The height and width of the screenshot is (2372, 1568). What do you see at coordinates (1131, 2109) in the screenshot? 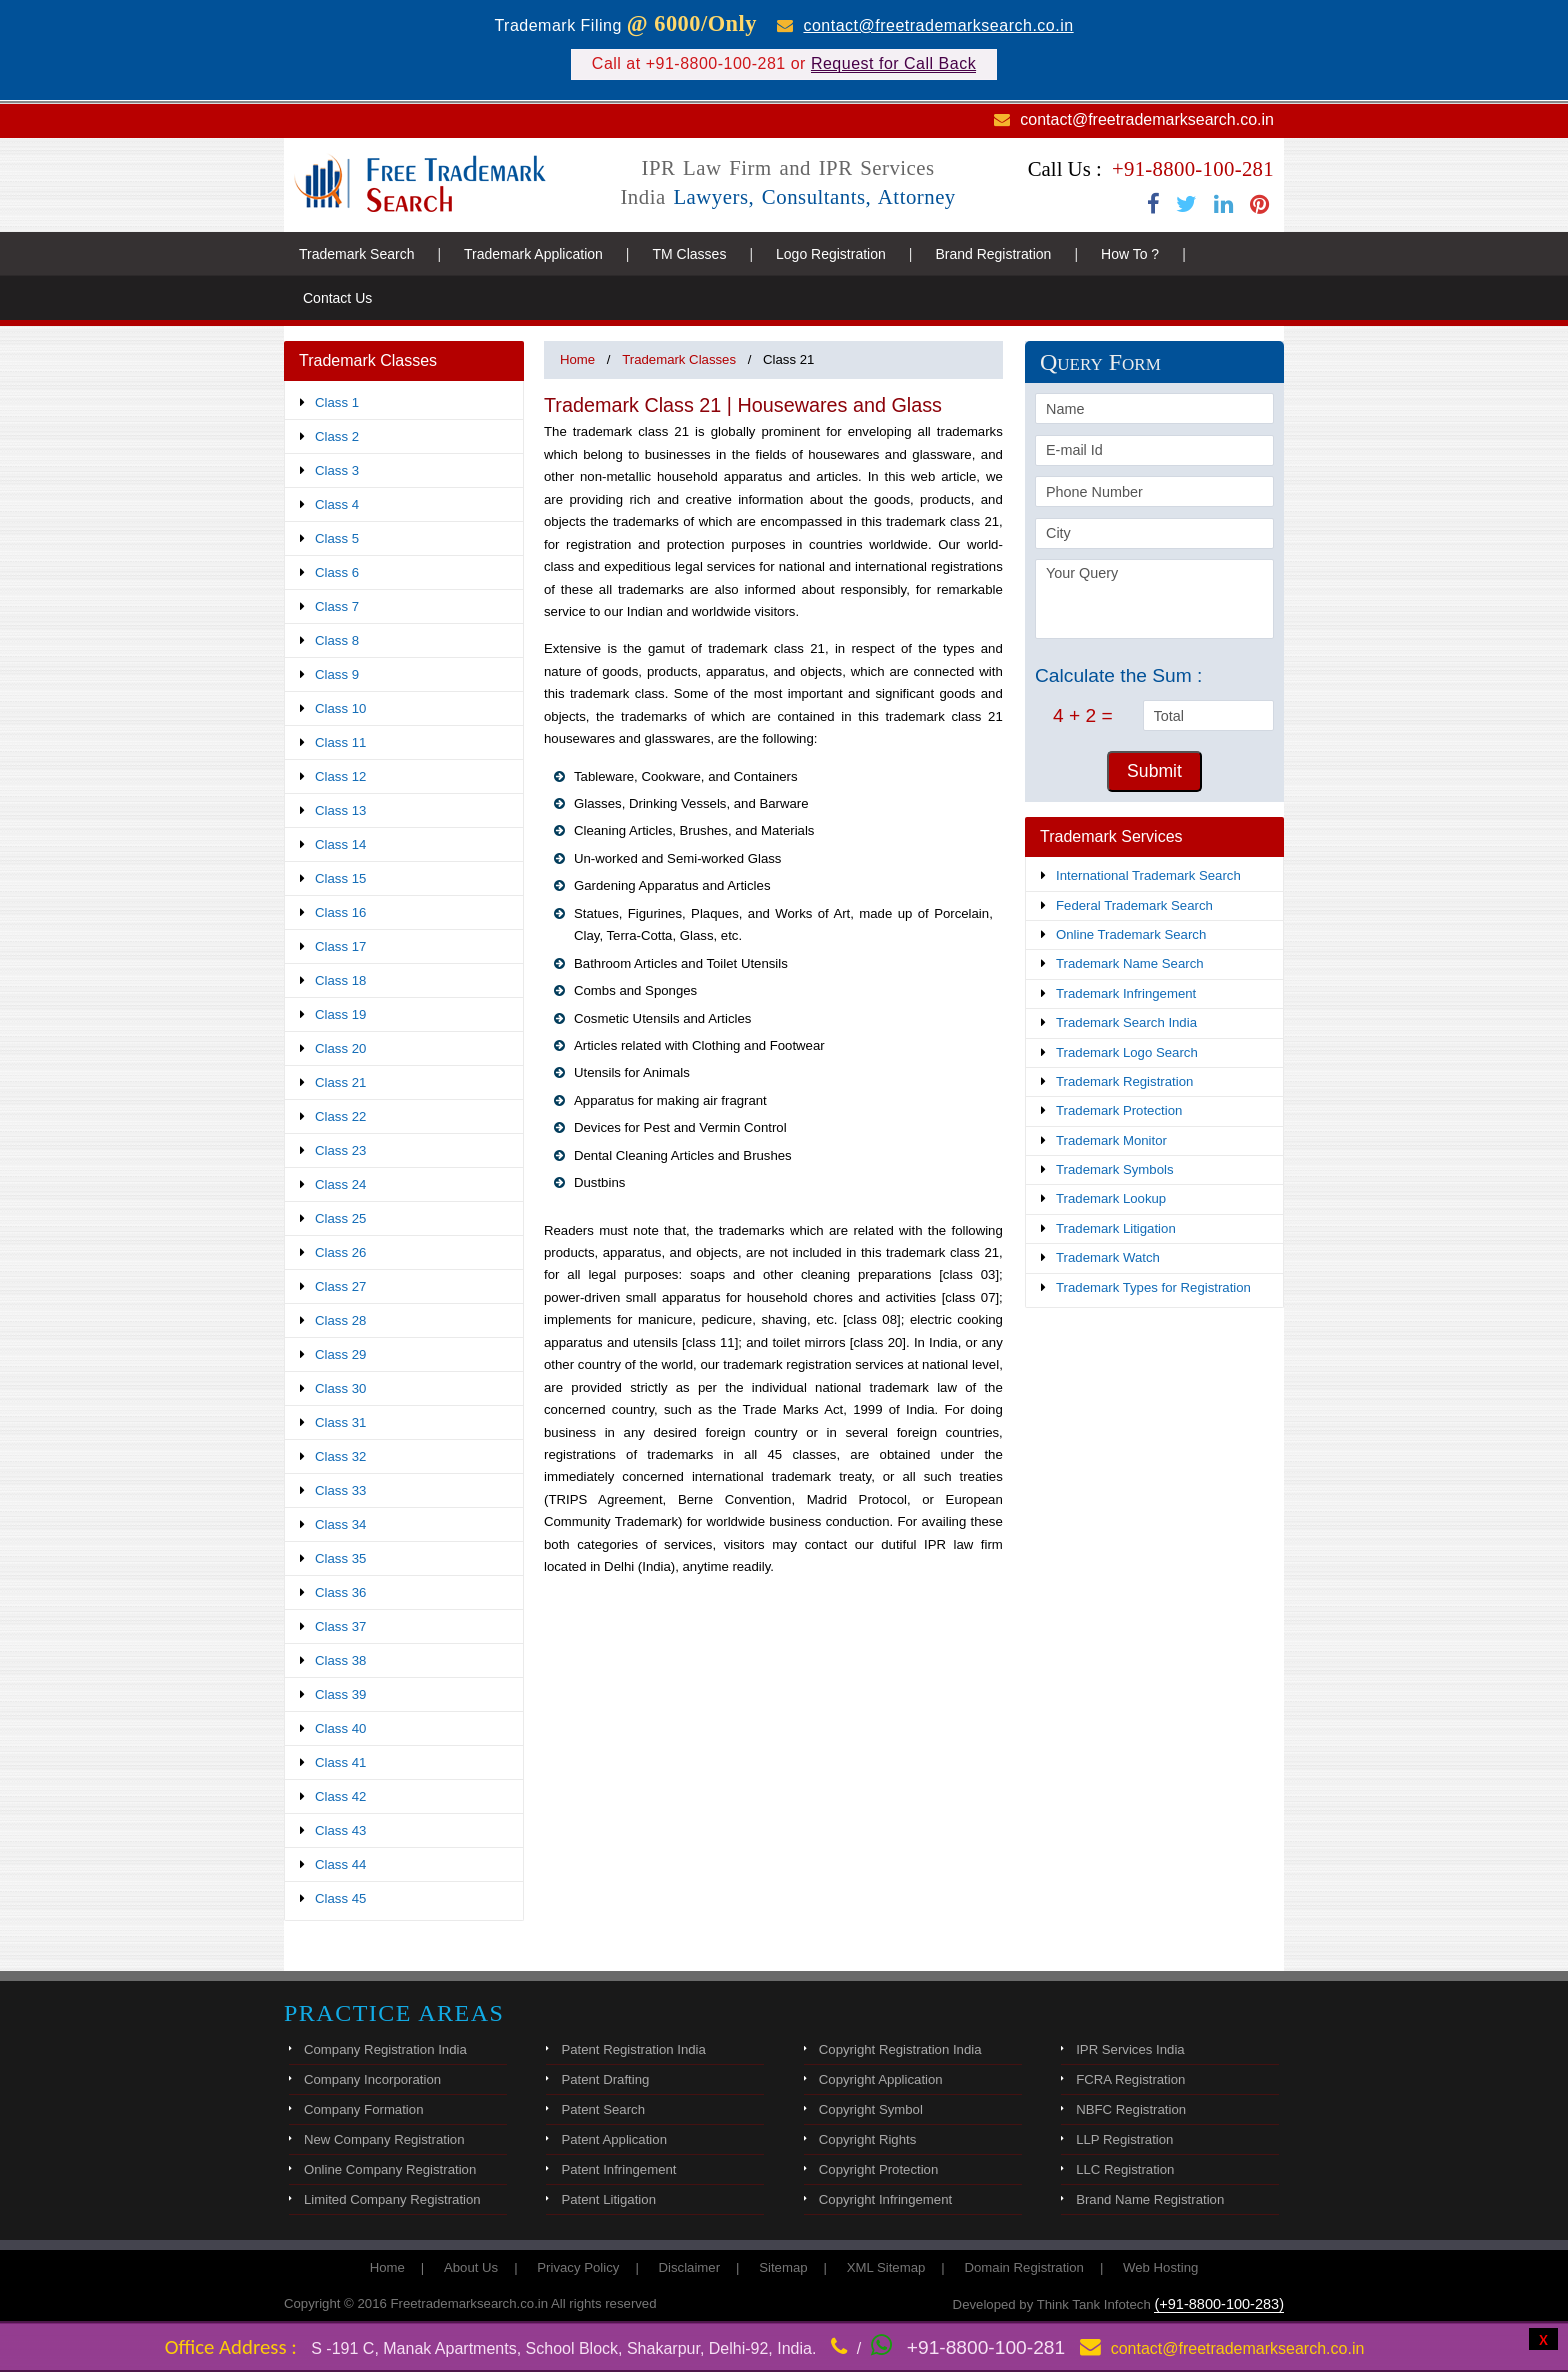
I see `NBFC Registration` at bounding box center [1131, 2109].